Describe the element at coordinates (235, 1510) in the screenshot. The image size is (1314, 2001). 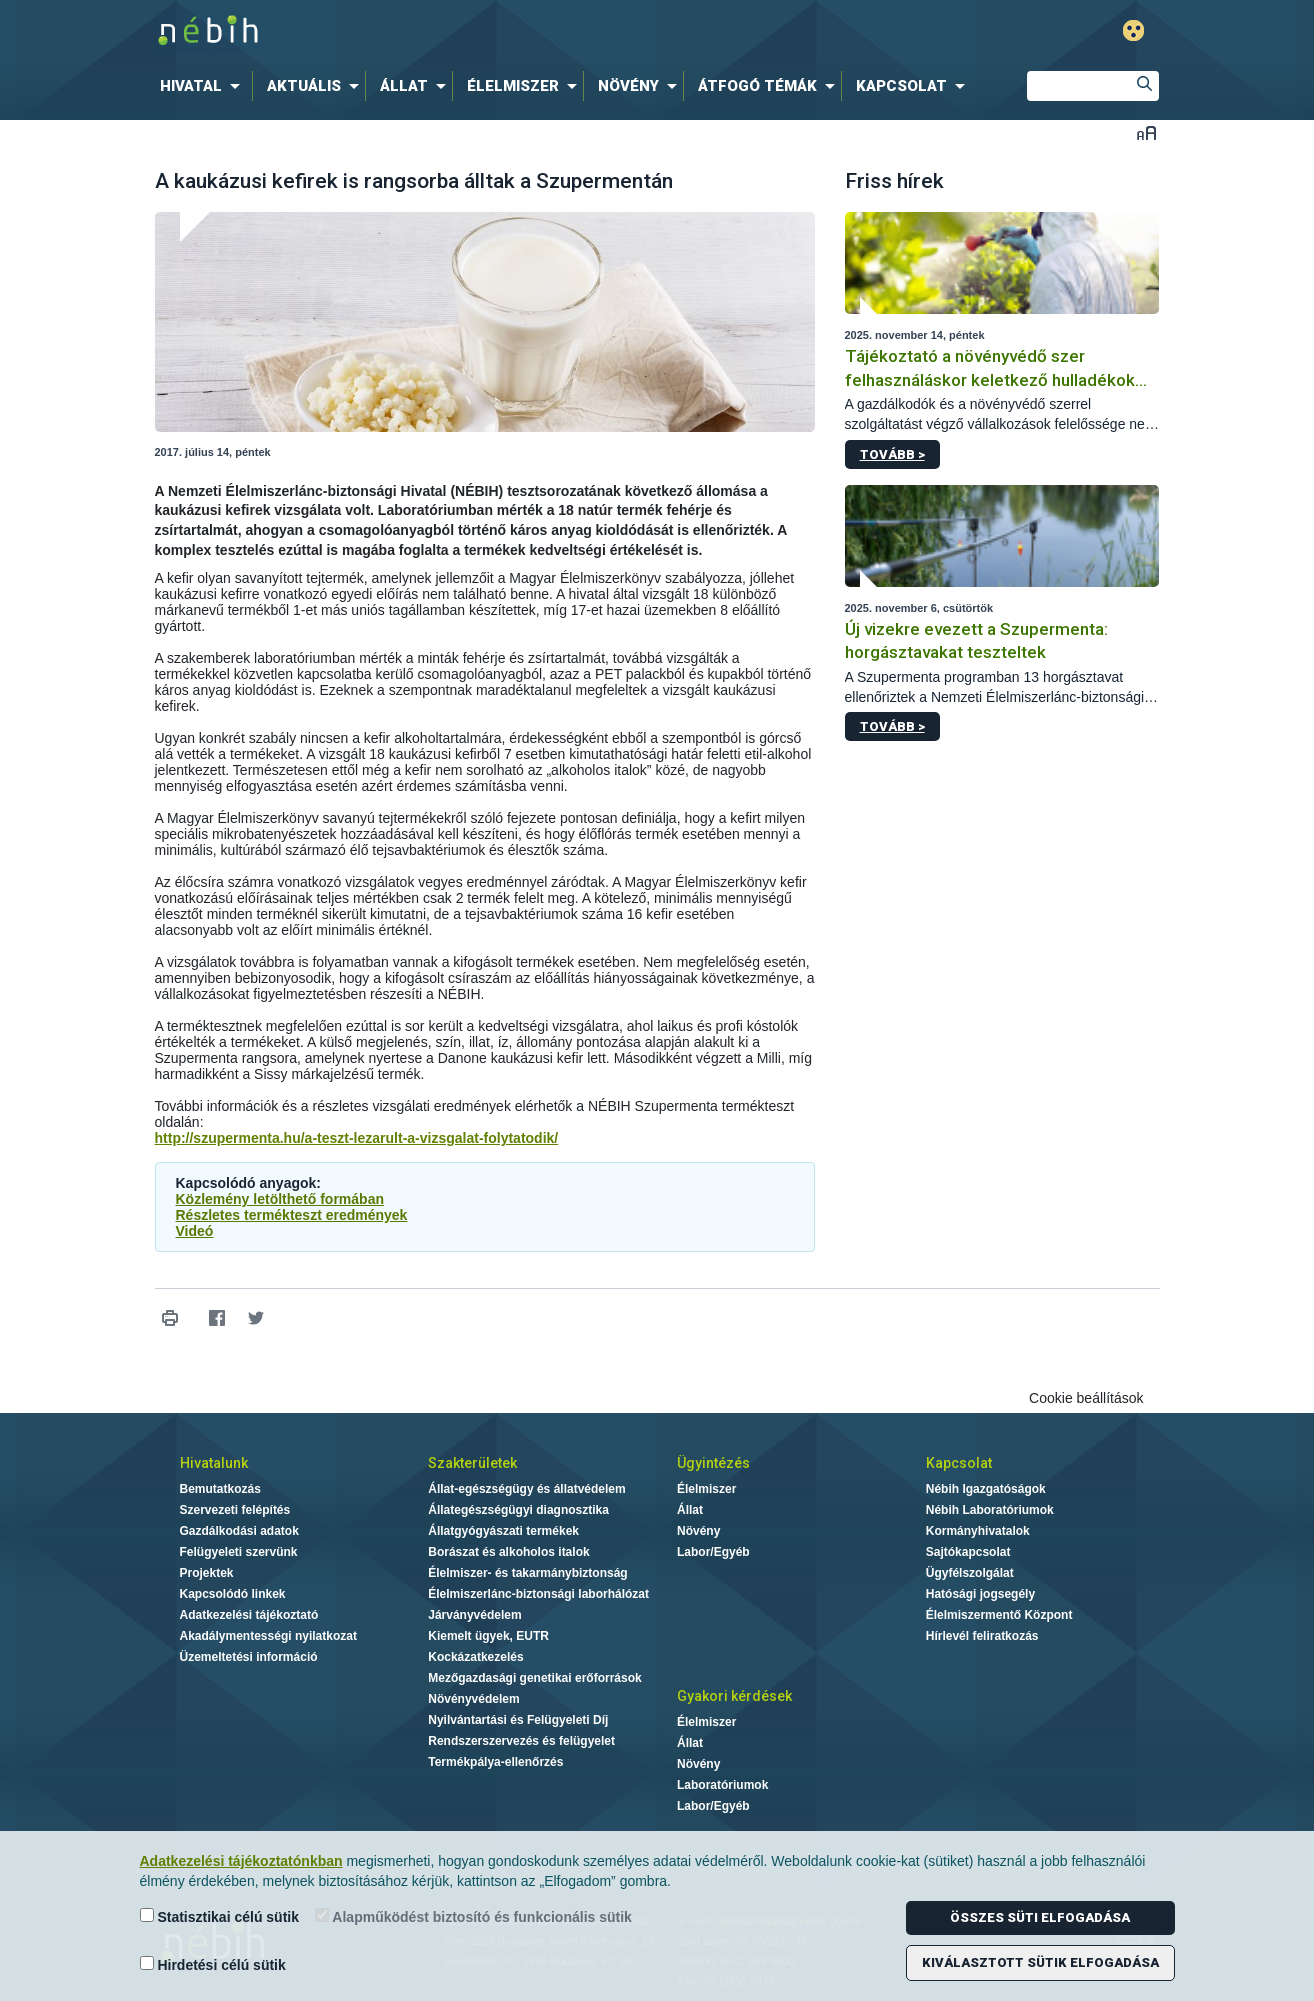
I see `Szervezeti felépítés` at that location.